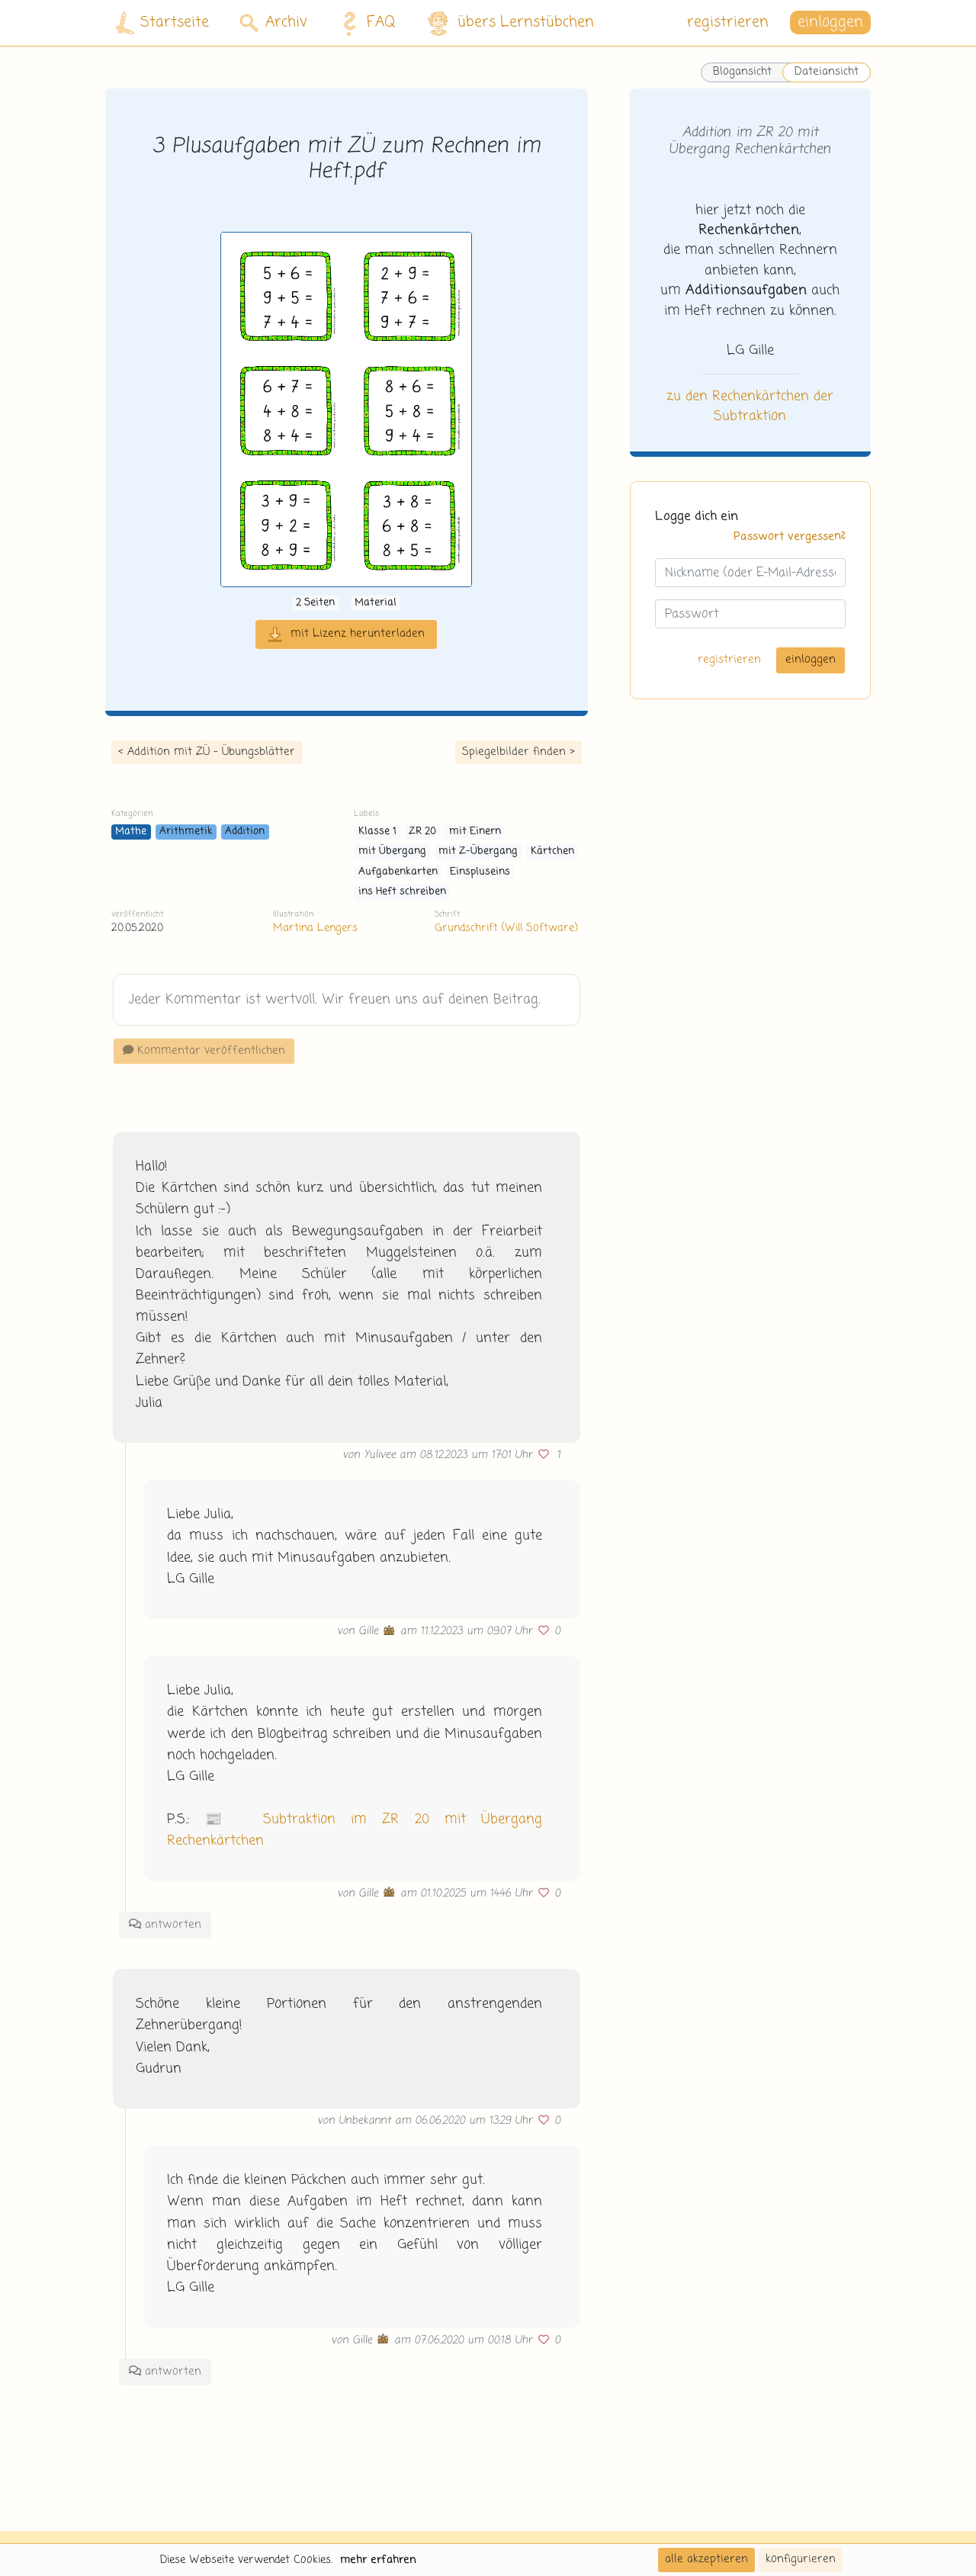  Describe the element at coordinates (830, 22) in the screenshot. I see `einloggen [button]` at that location.